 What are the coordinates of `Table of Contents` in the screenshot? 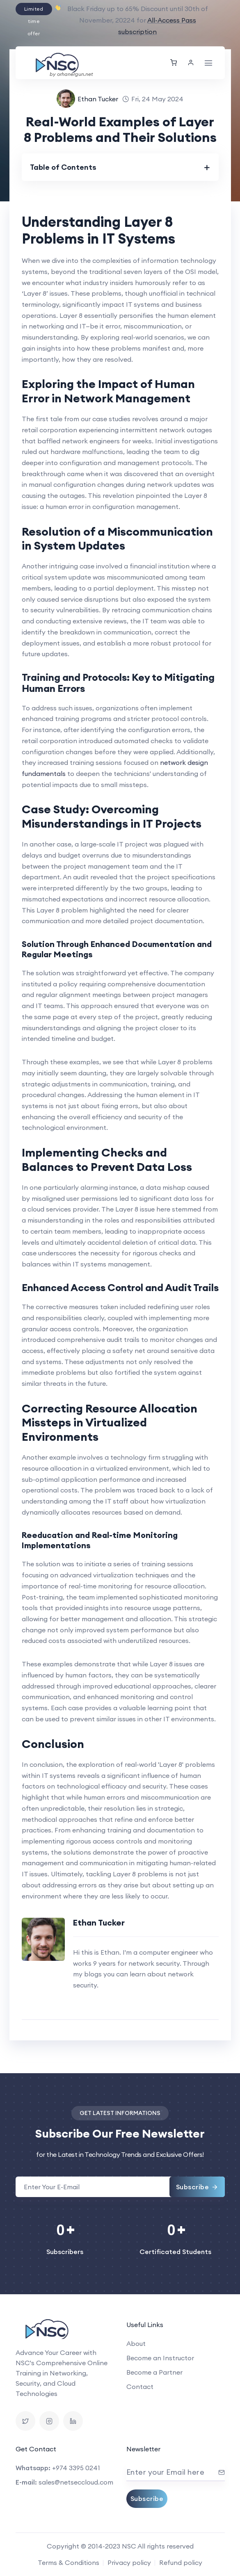 It's located at (63, 167).